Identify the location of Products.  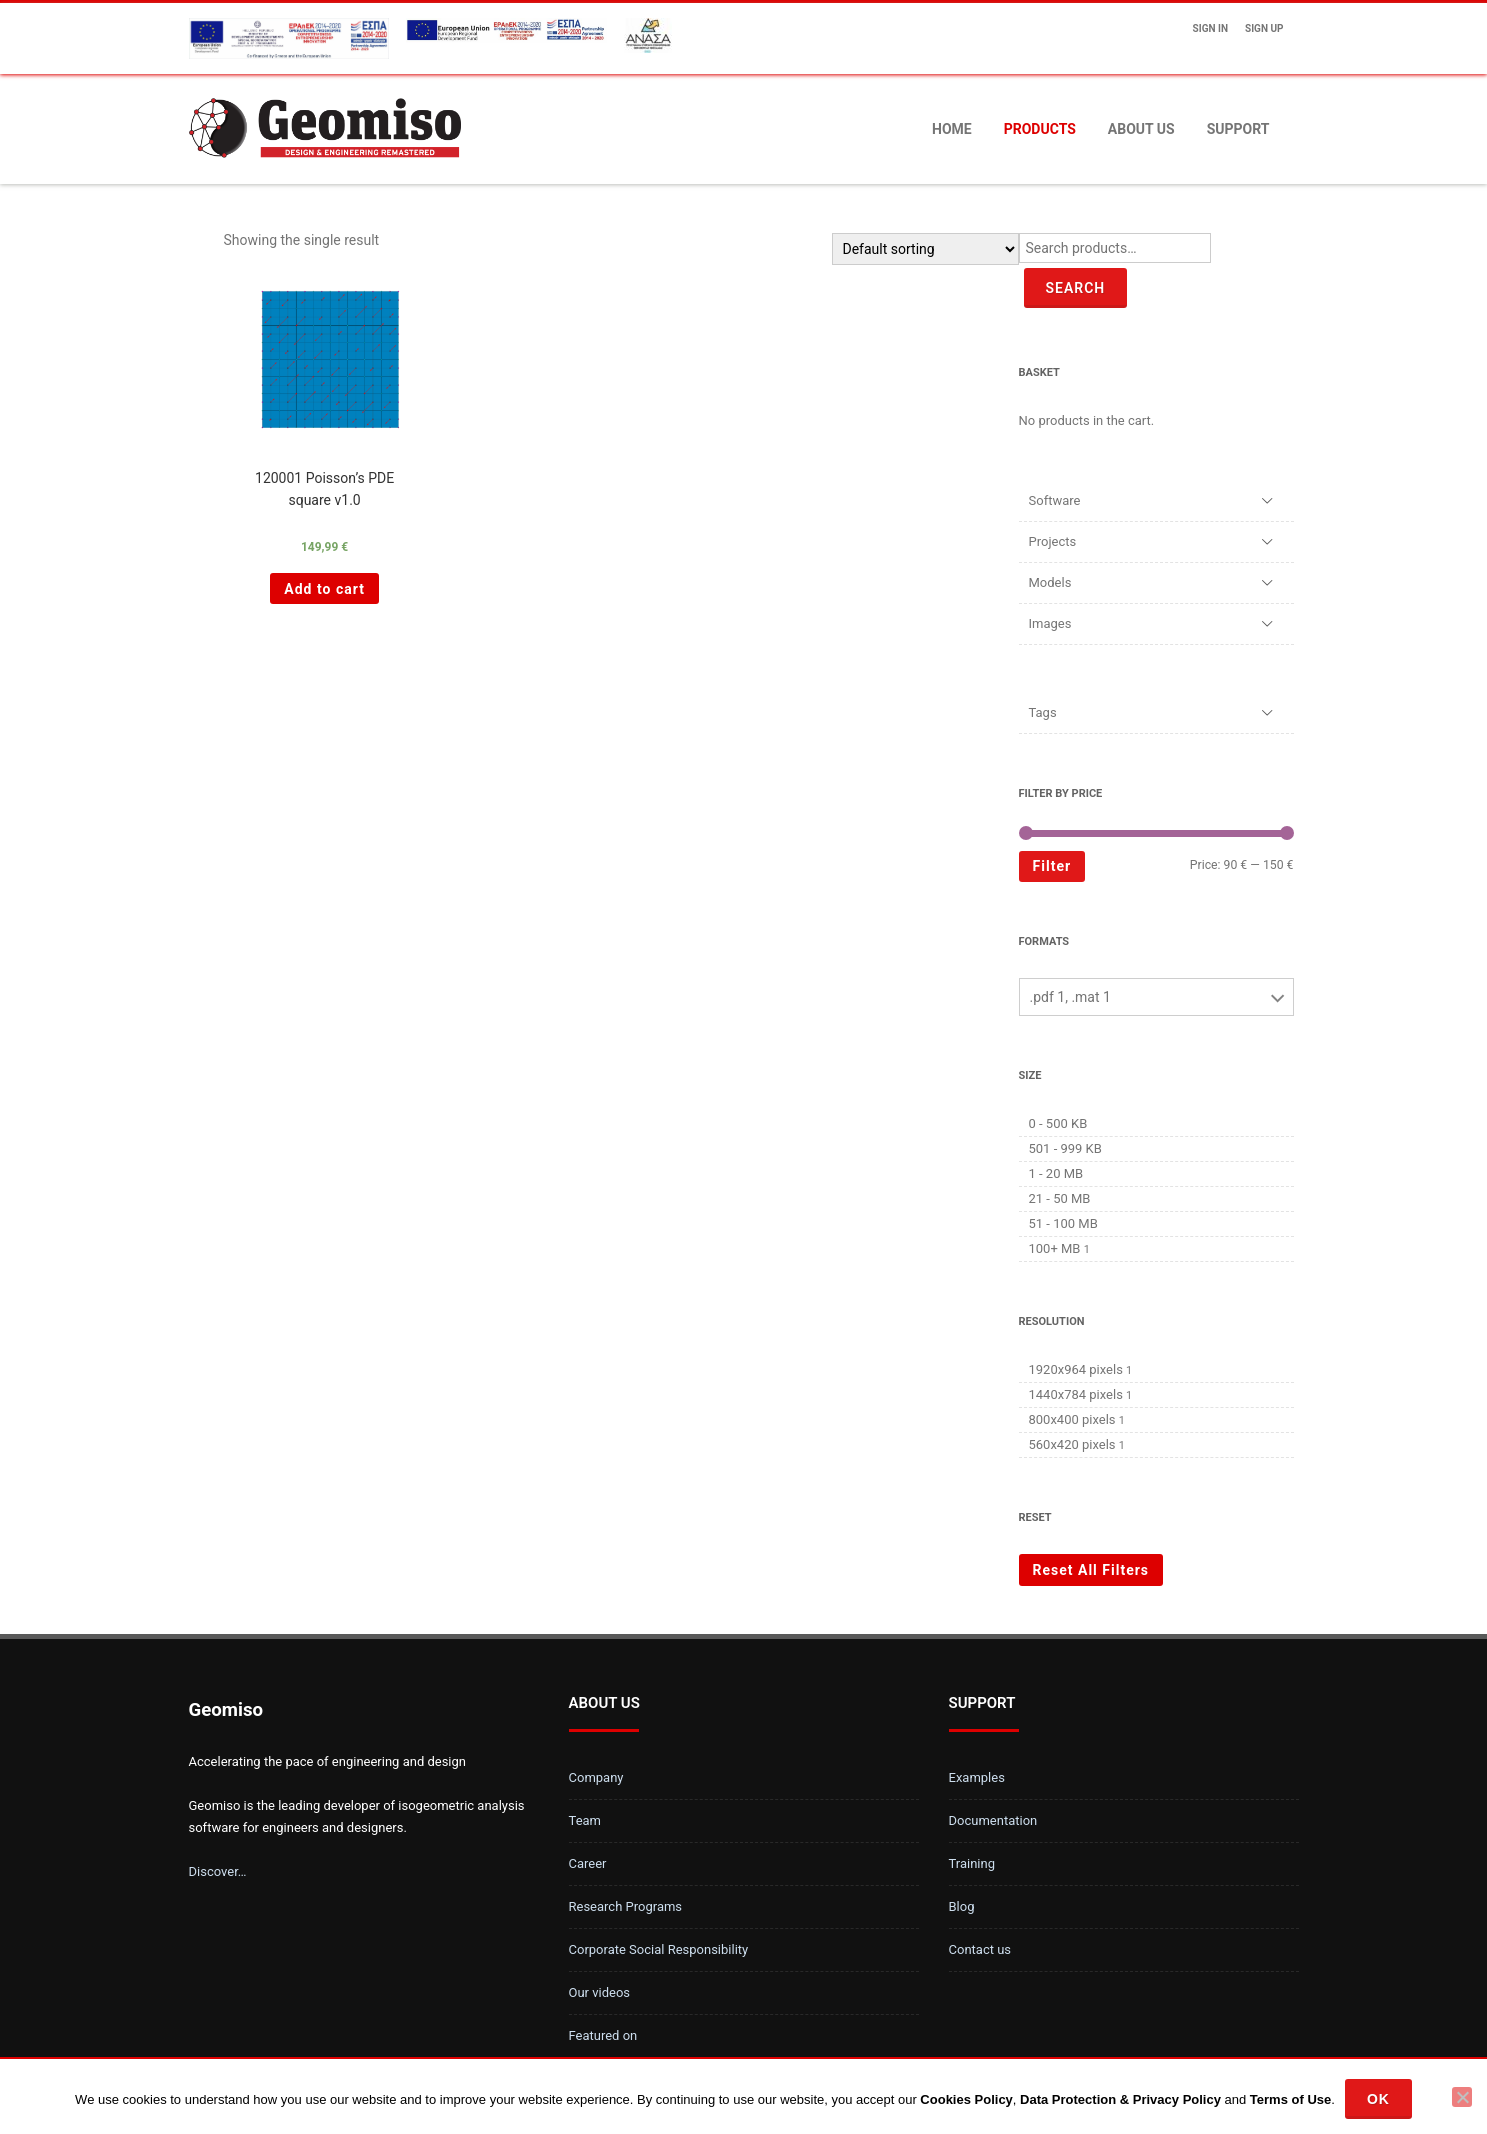
(1040, 129).